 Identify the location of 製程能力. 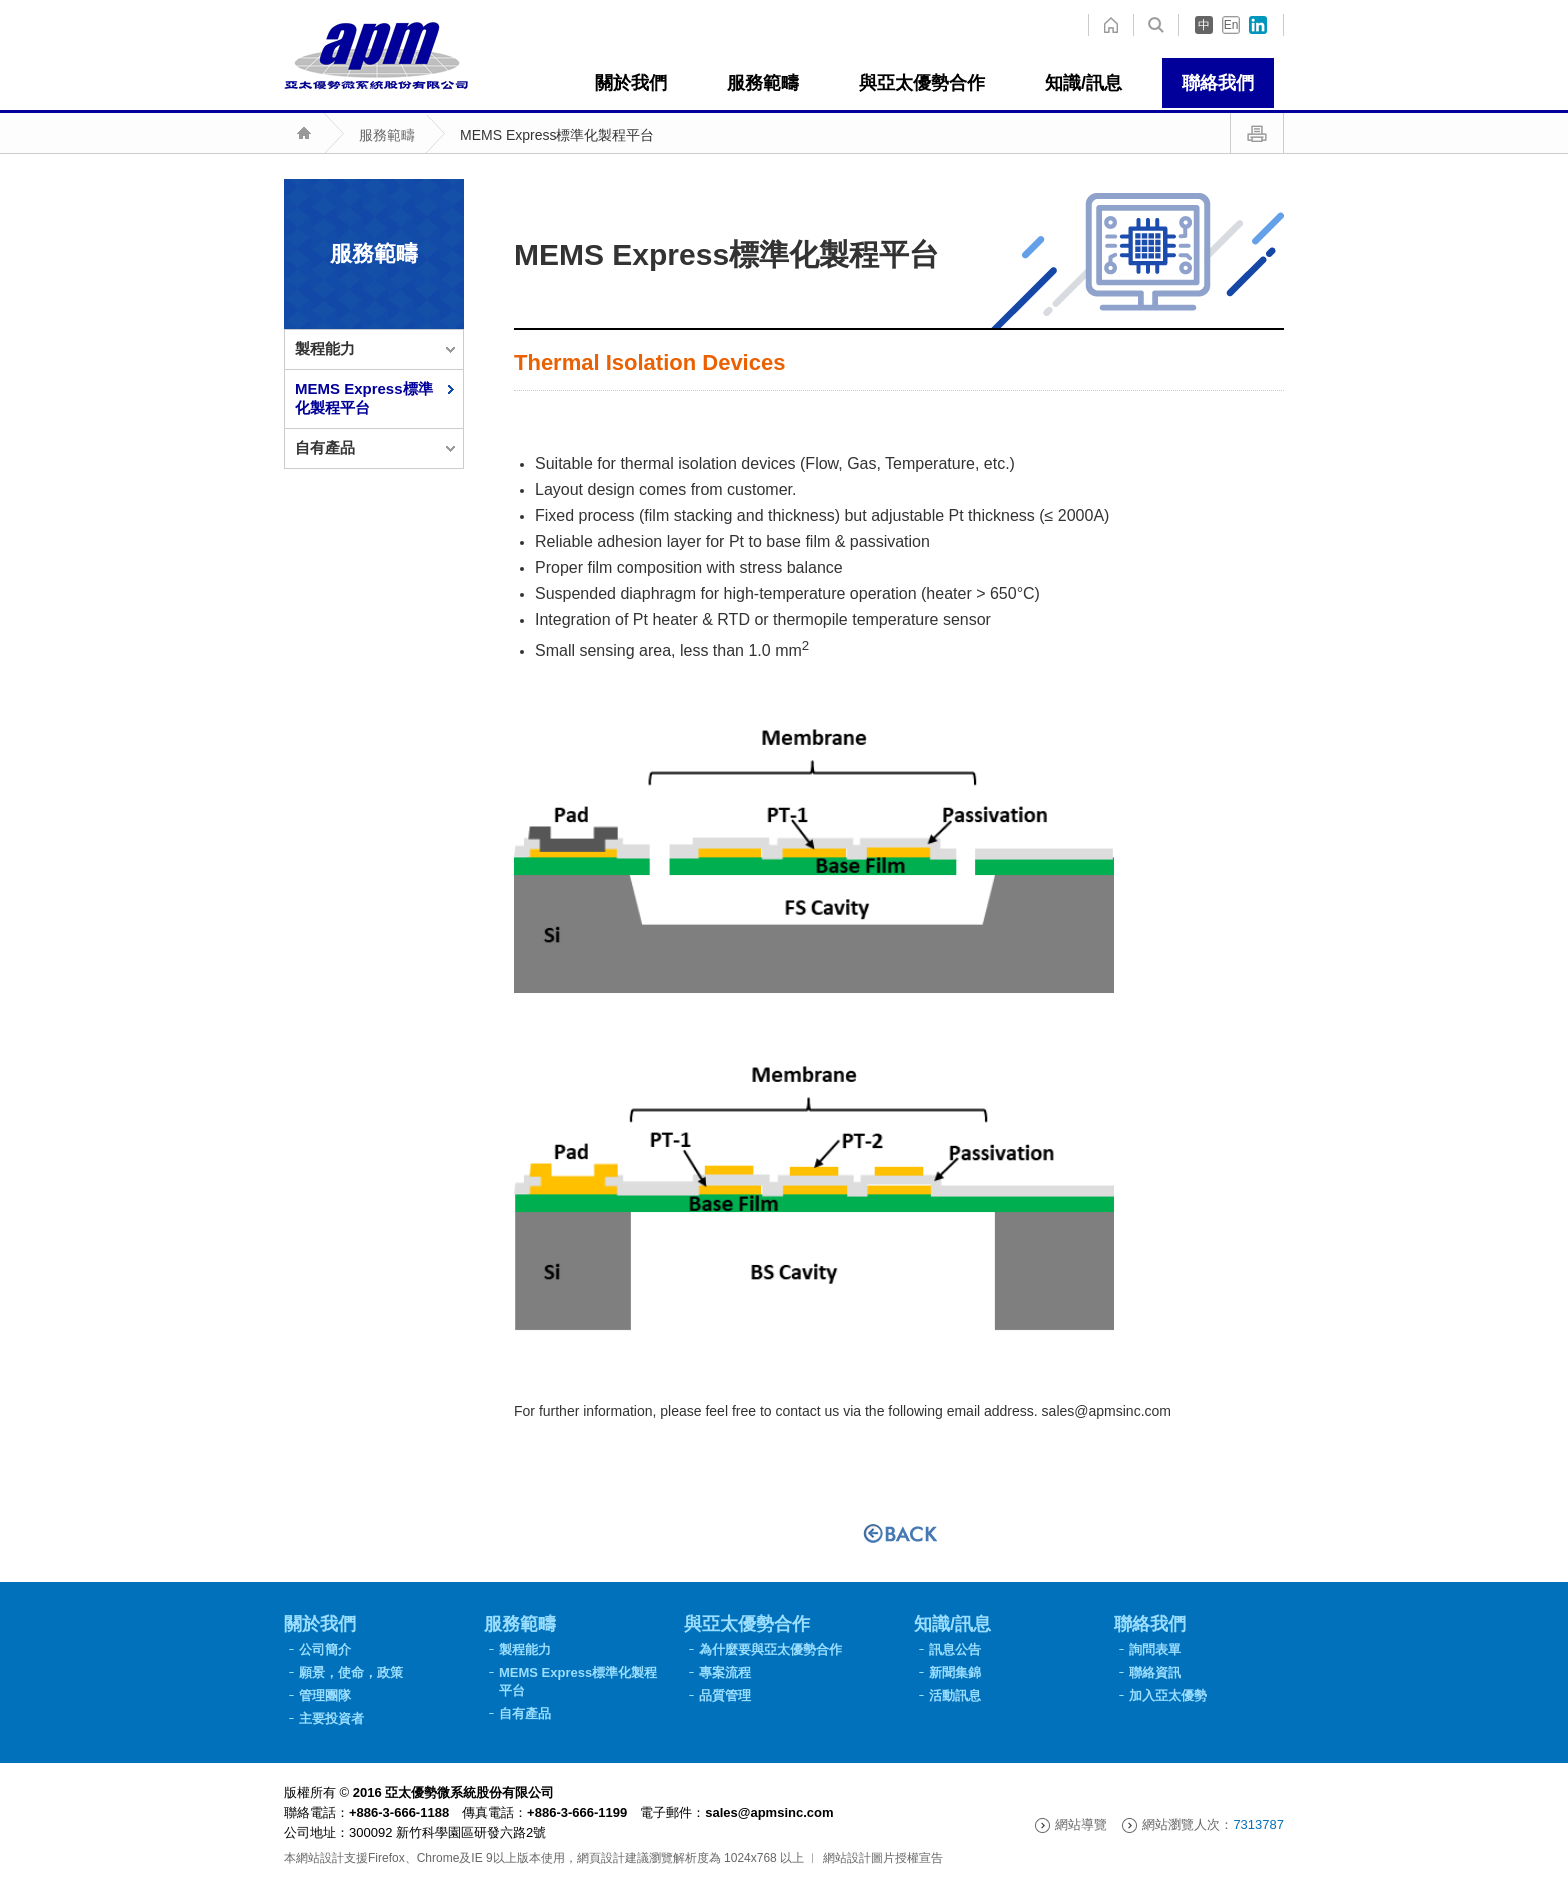
(325, 348).